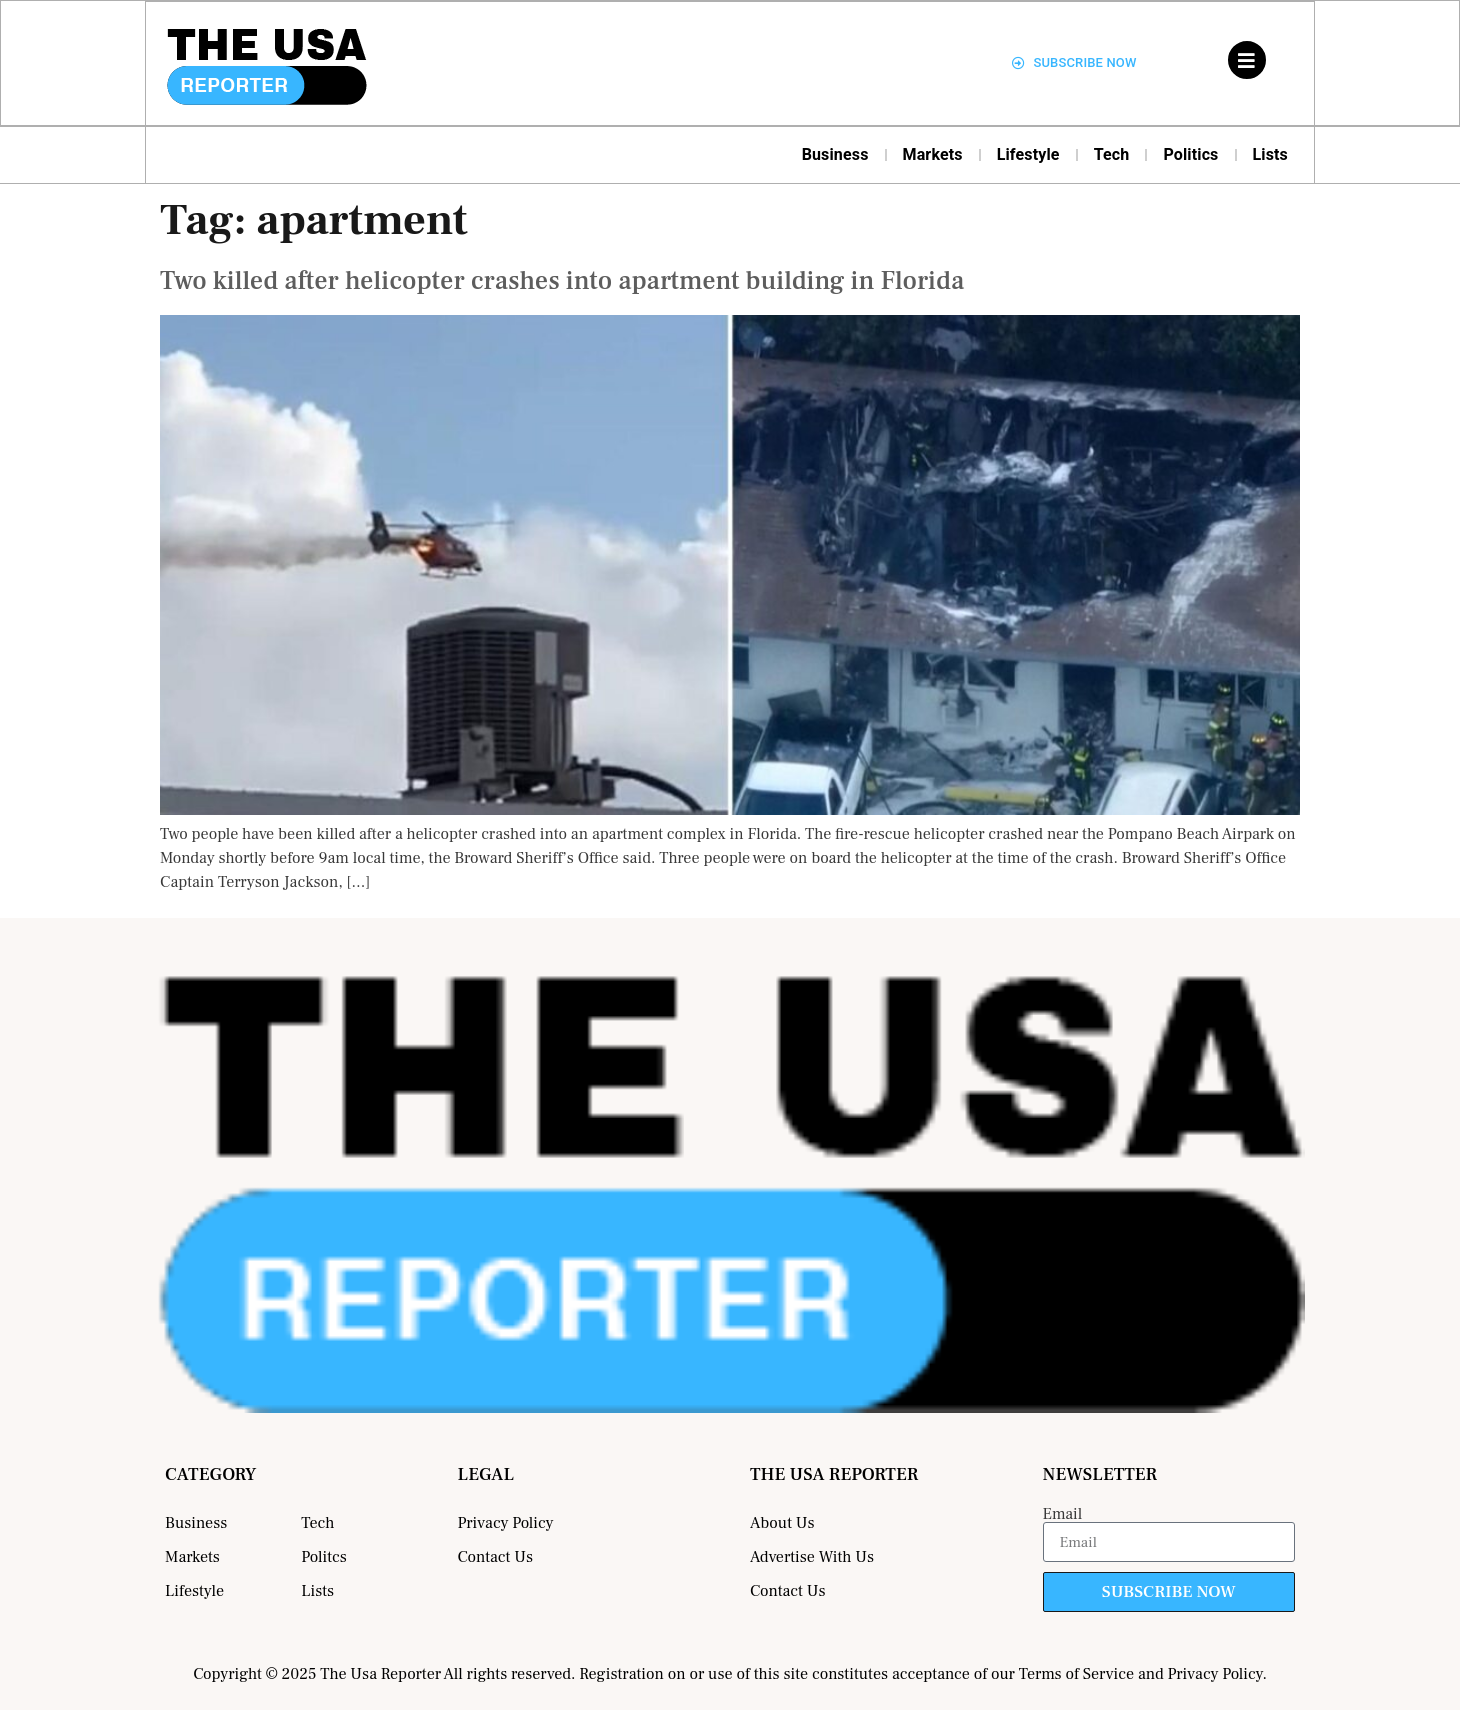 The image size is (1460, 1710). What do you see at coordinates (1028, 154) in the screenshot?
I see `Lifestyle` at bounding box center [1028, 154].